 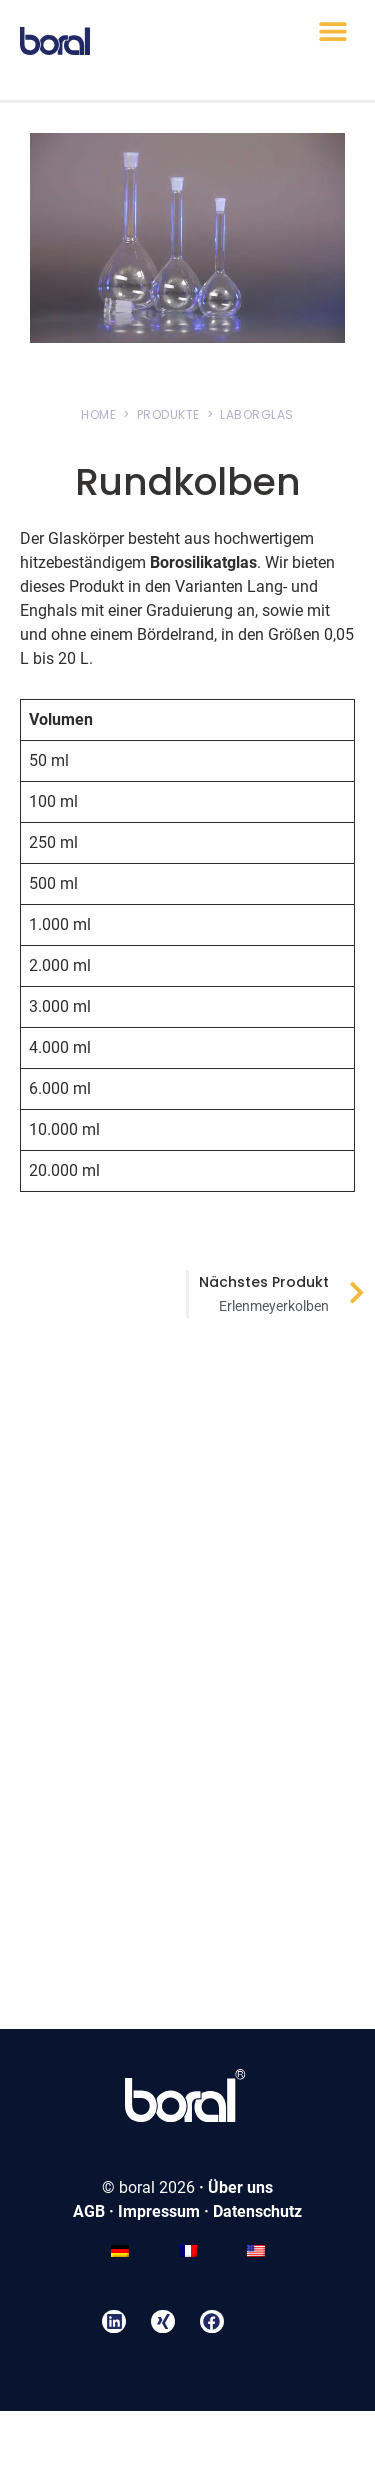 What do you see at coordinates (98, 414) in the screenshot?
I see `HOME` at bounding box center [98, 414].